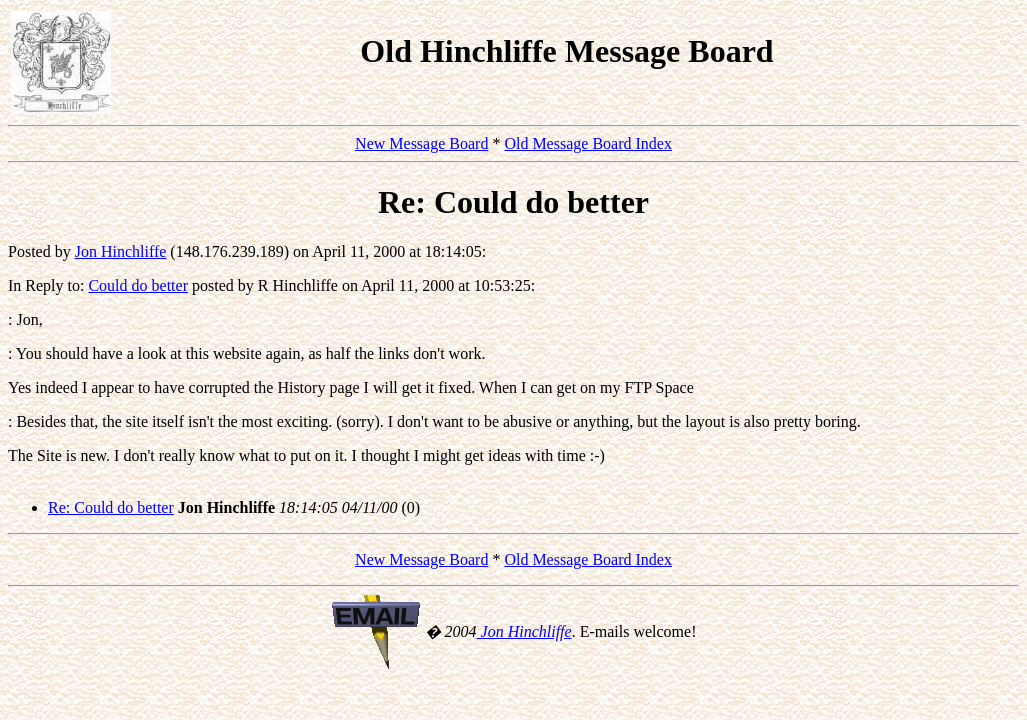 This screenshot has height=720, width=1027. I want to click on Old Message Board Index, so click(588, 143).